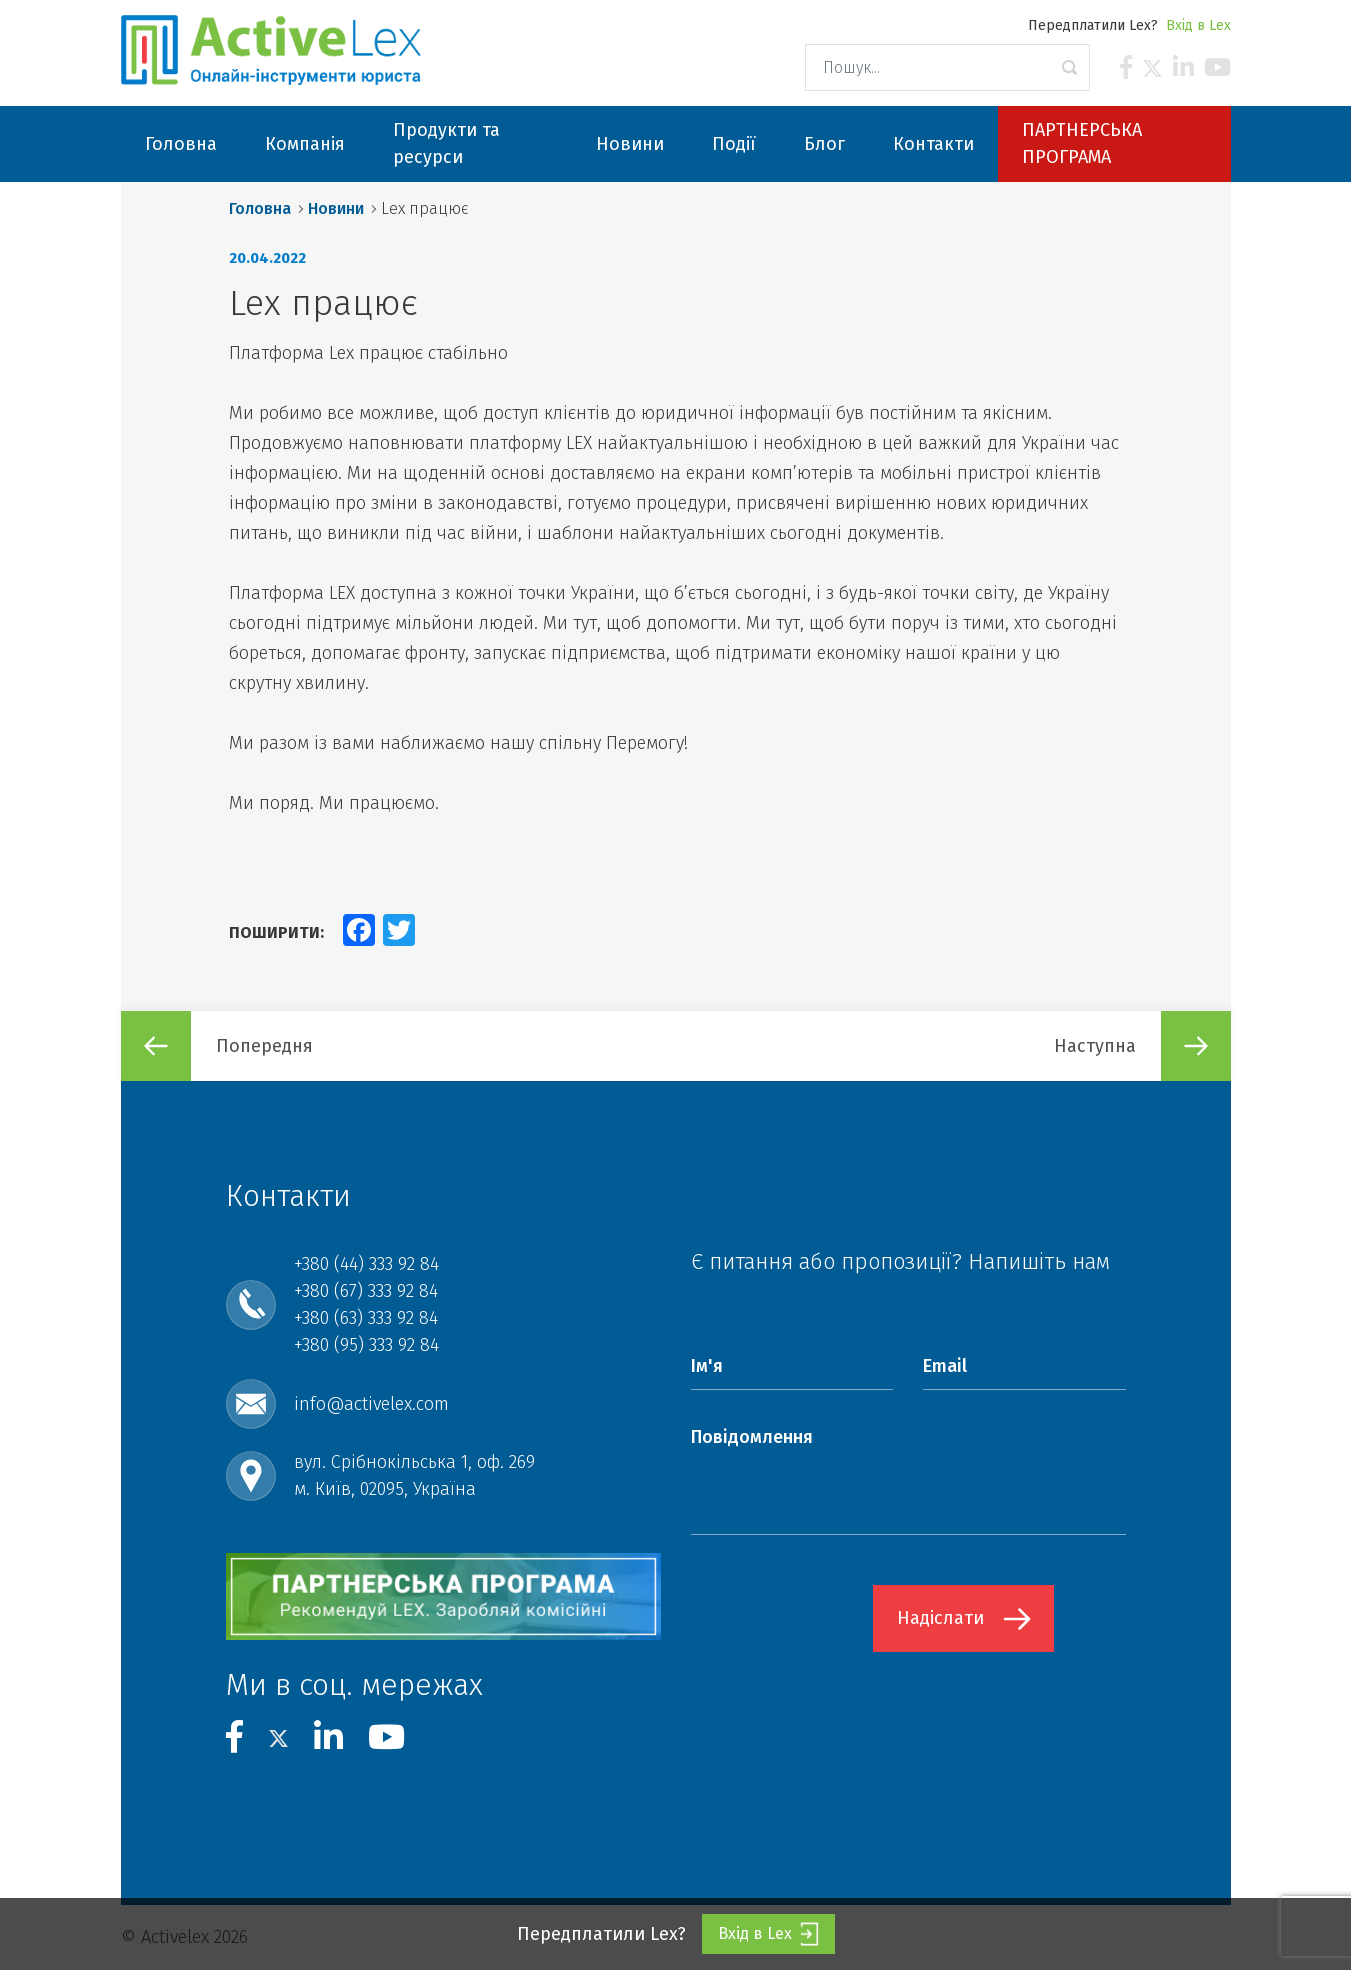  What do you see at coordinates (366, 1291) in the screenshot?
I see `+380 (67) 333 92 84` at bounding box center [366, 1291].